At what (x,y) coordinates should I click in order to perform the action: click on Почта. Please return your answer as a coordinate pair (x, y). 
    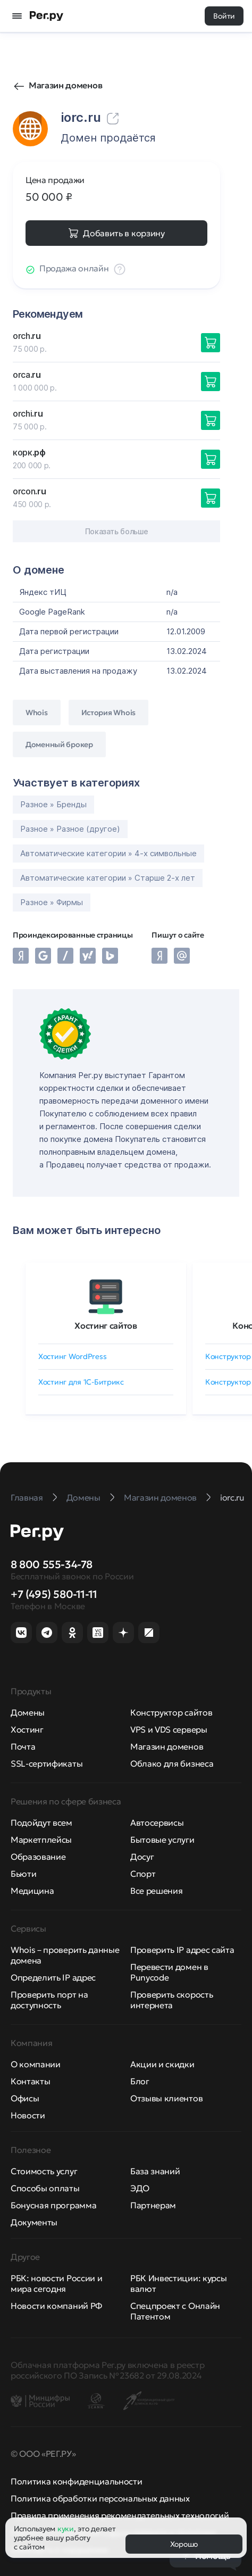
    Looking at the image, I should click on (23, 1746).